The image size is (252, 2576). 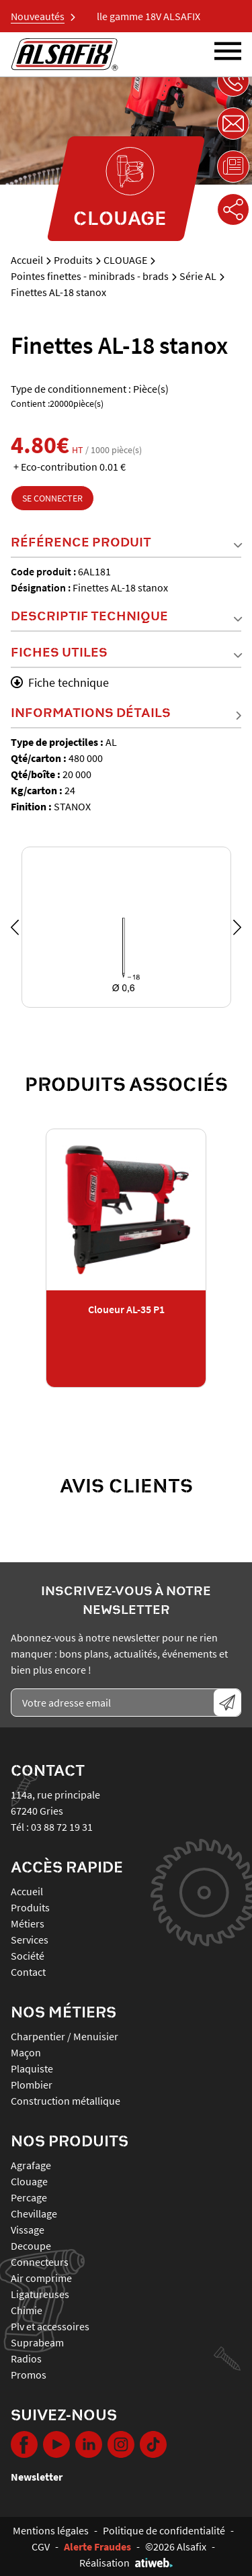 What do you see at coordinates (142, 16) in the screenshot?
I see `Nouvelle gamme 18V ALSAFIX` at bounding box center [142, 16].